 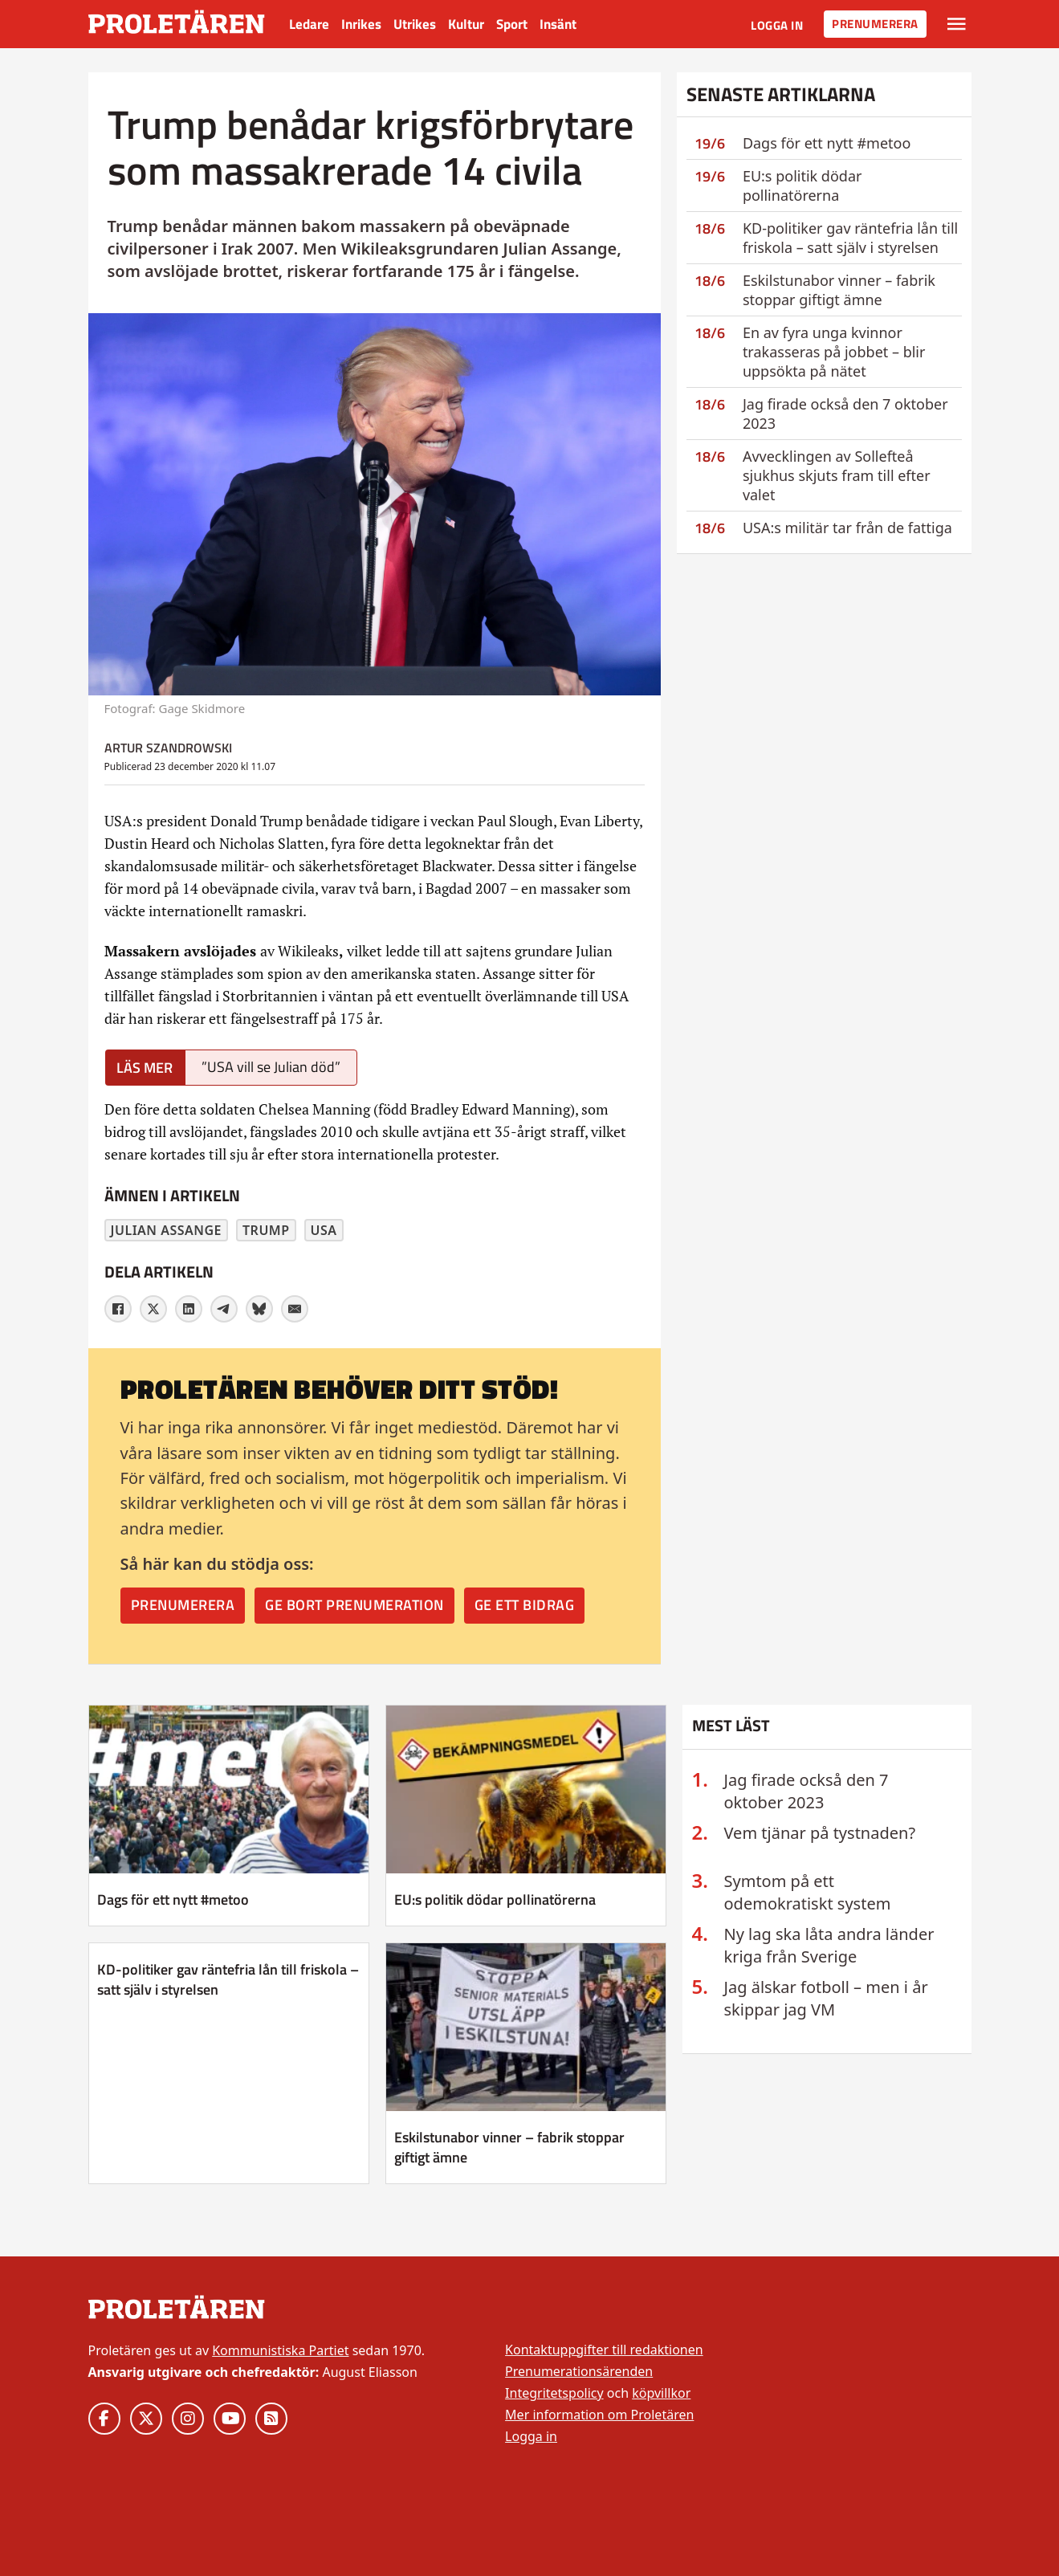 I want to click on [E-post], so click(x=294, y=1309).